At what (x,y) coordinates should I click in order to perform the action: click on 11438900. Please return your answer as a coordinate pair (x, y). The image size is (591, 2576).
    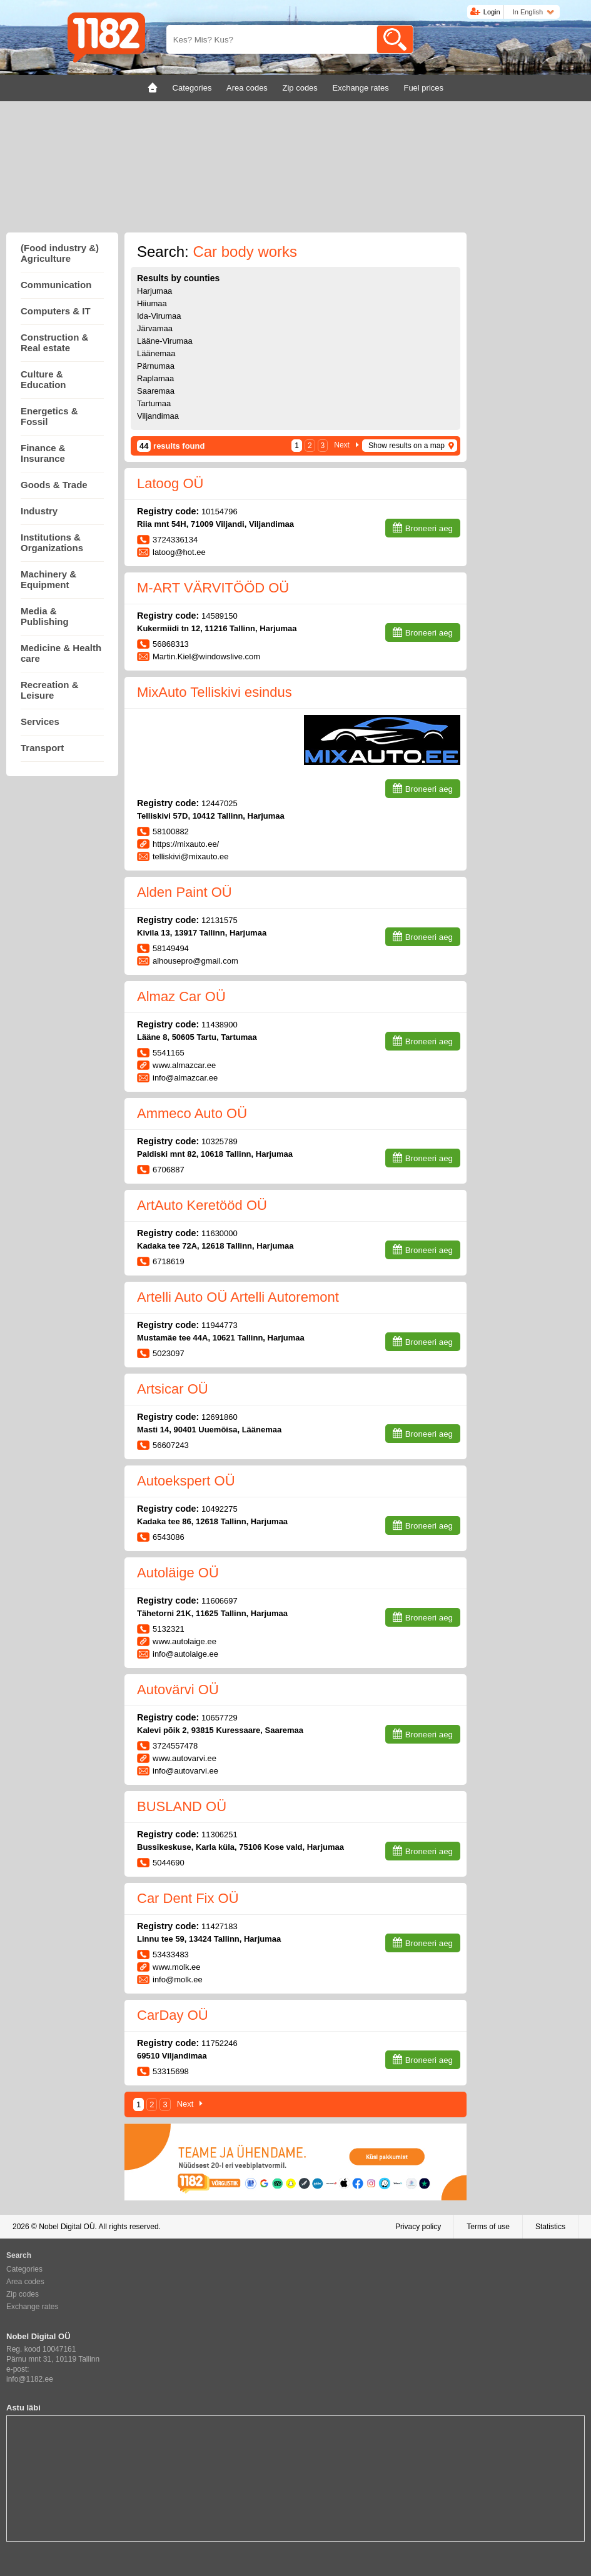
    Looking at the image, I should click on (219, 1024).